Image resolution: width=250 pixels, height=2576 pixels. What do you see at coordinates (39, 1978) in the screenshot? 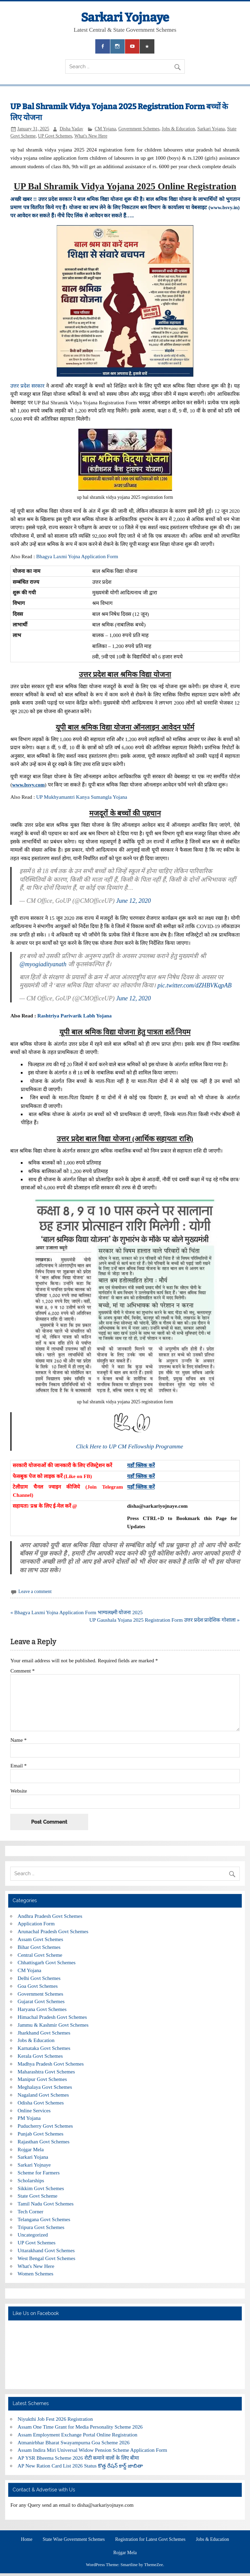
I see `Delhi Govt Schemes` at bounding box center [39, 1978].